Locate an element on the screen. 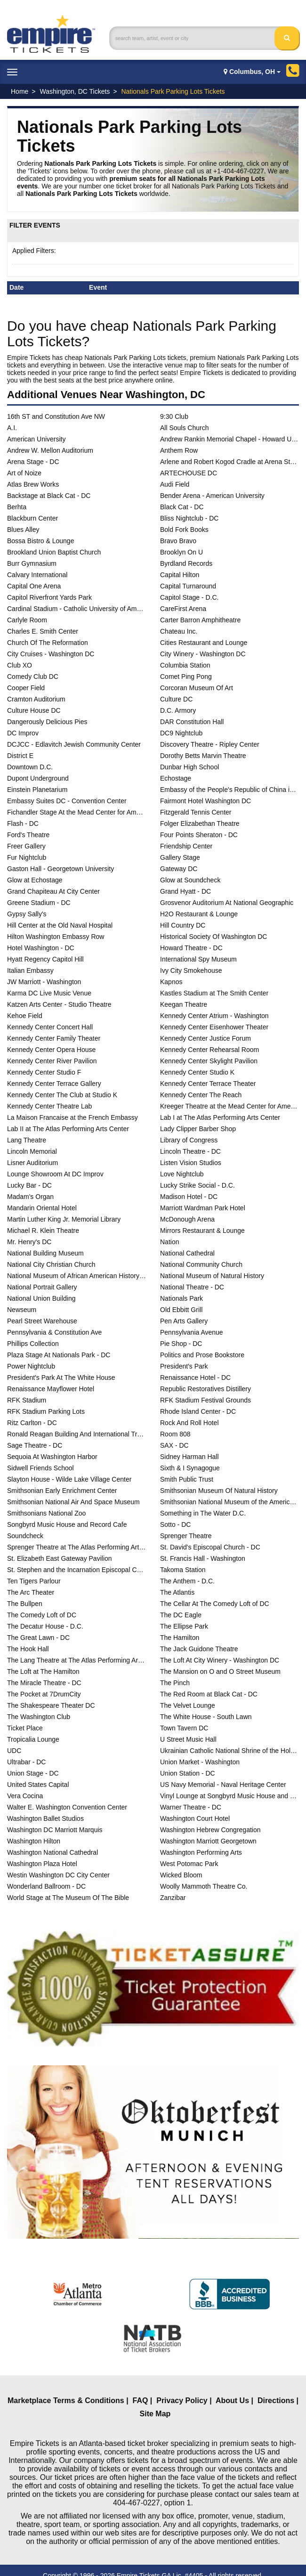 The width and height of the screenshot is (306, 2576). Columbus, OH is located at coordinates (252, 71).